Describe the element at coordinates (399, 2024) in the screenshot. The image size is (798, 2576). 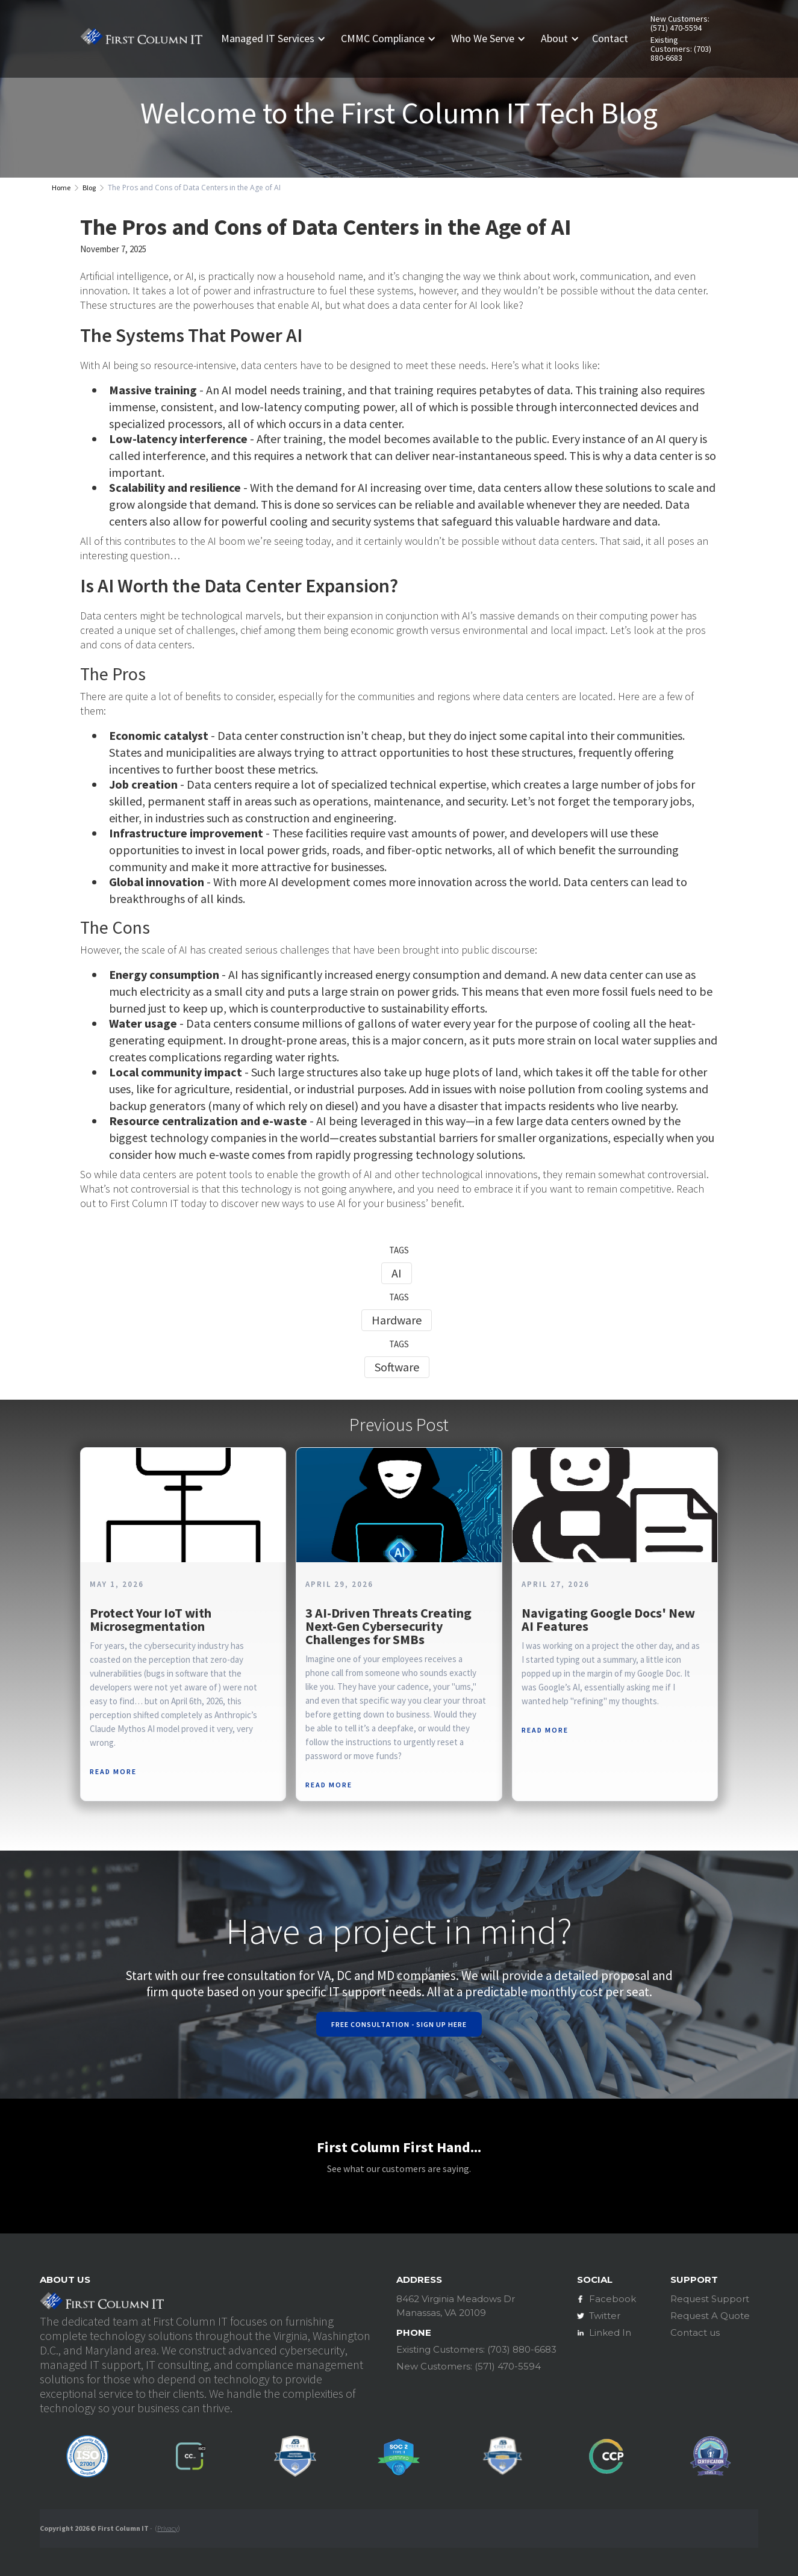
I see `Free Consultation - Sign Up Here` at that location.